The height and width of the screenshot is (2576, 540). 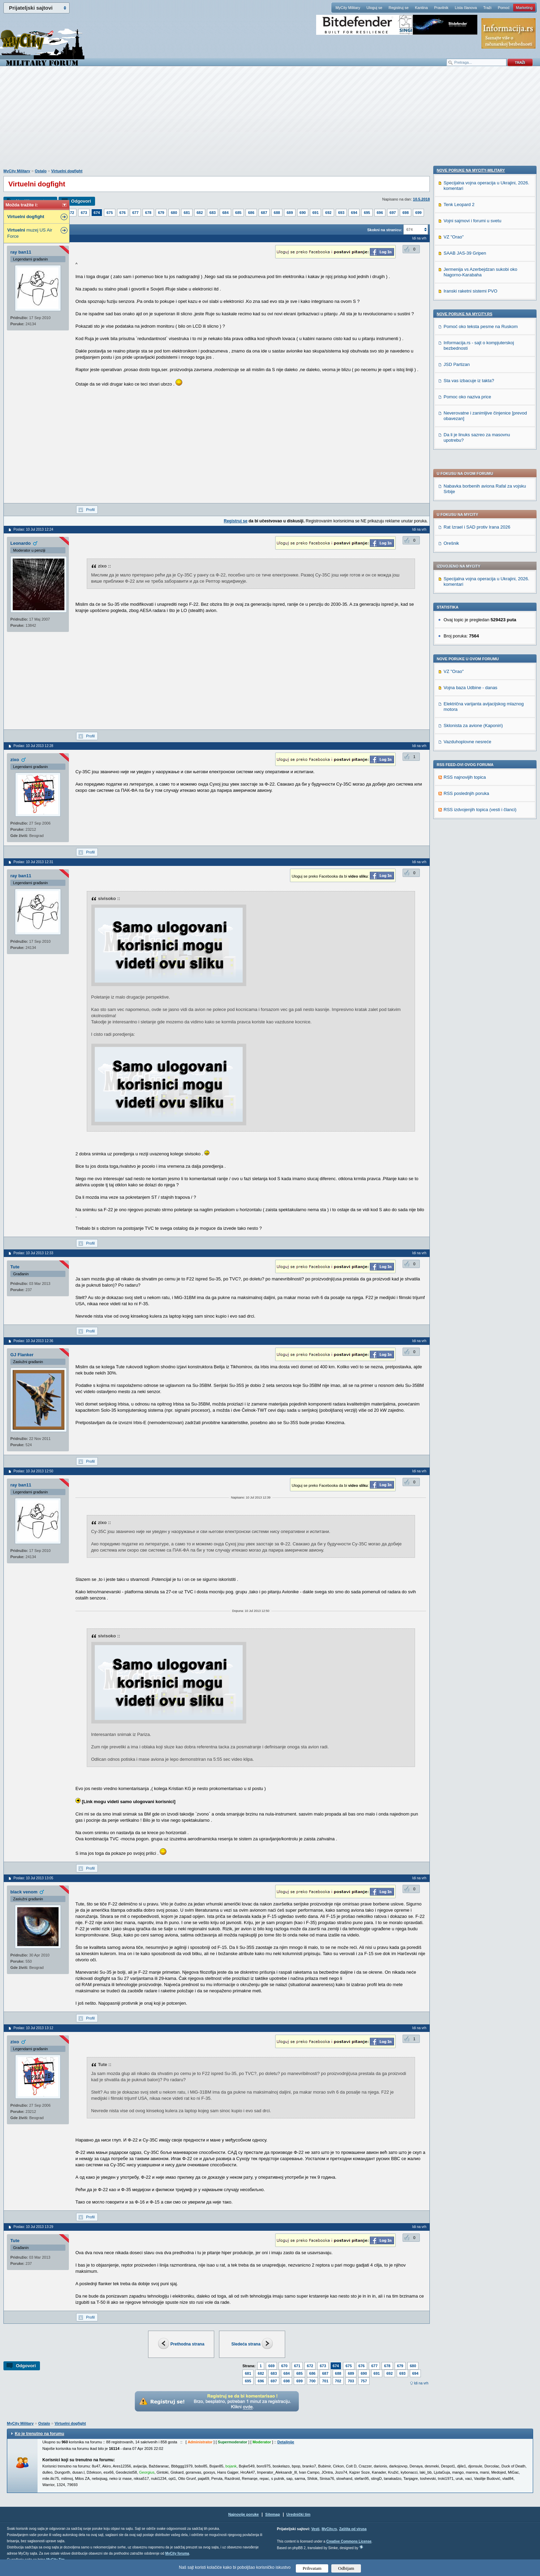 What do you see at coordinates (421, 2383) in the screenshot?
I see `Idi na vrh` at bounding box center [421, 2383].